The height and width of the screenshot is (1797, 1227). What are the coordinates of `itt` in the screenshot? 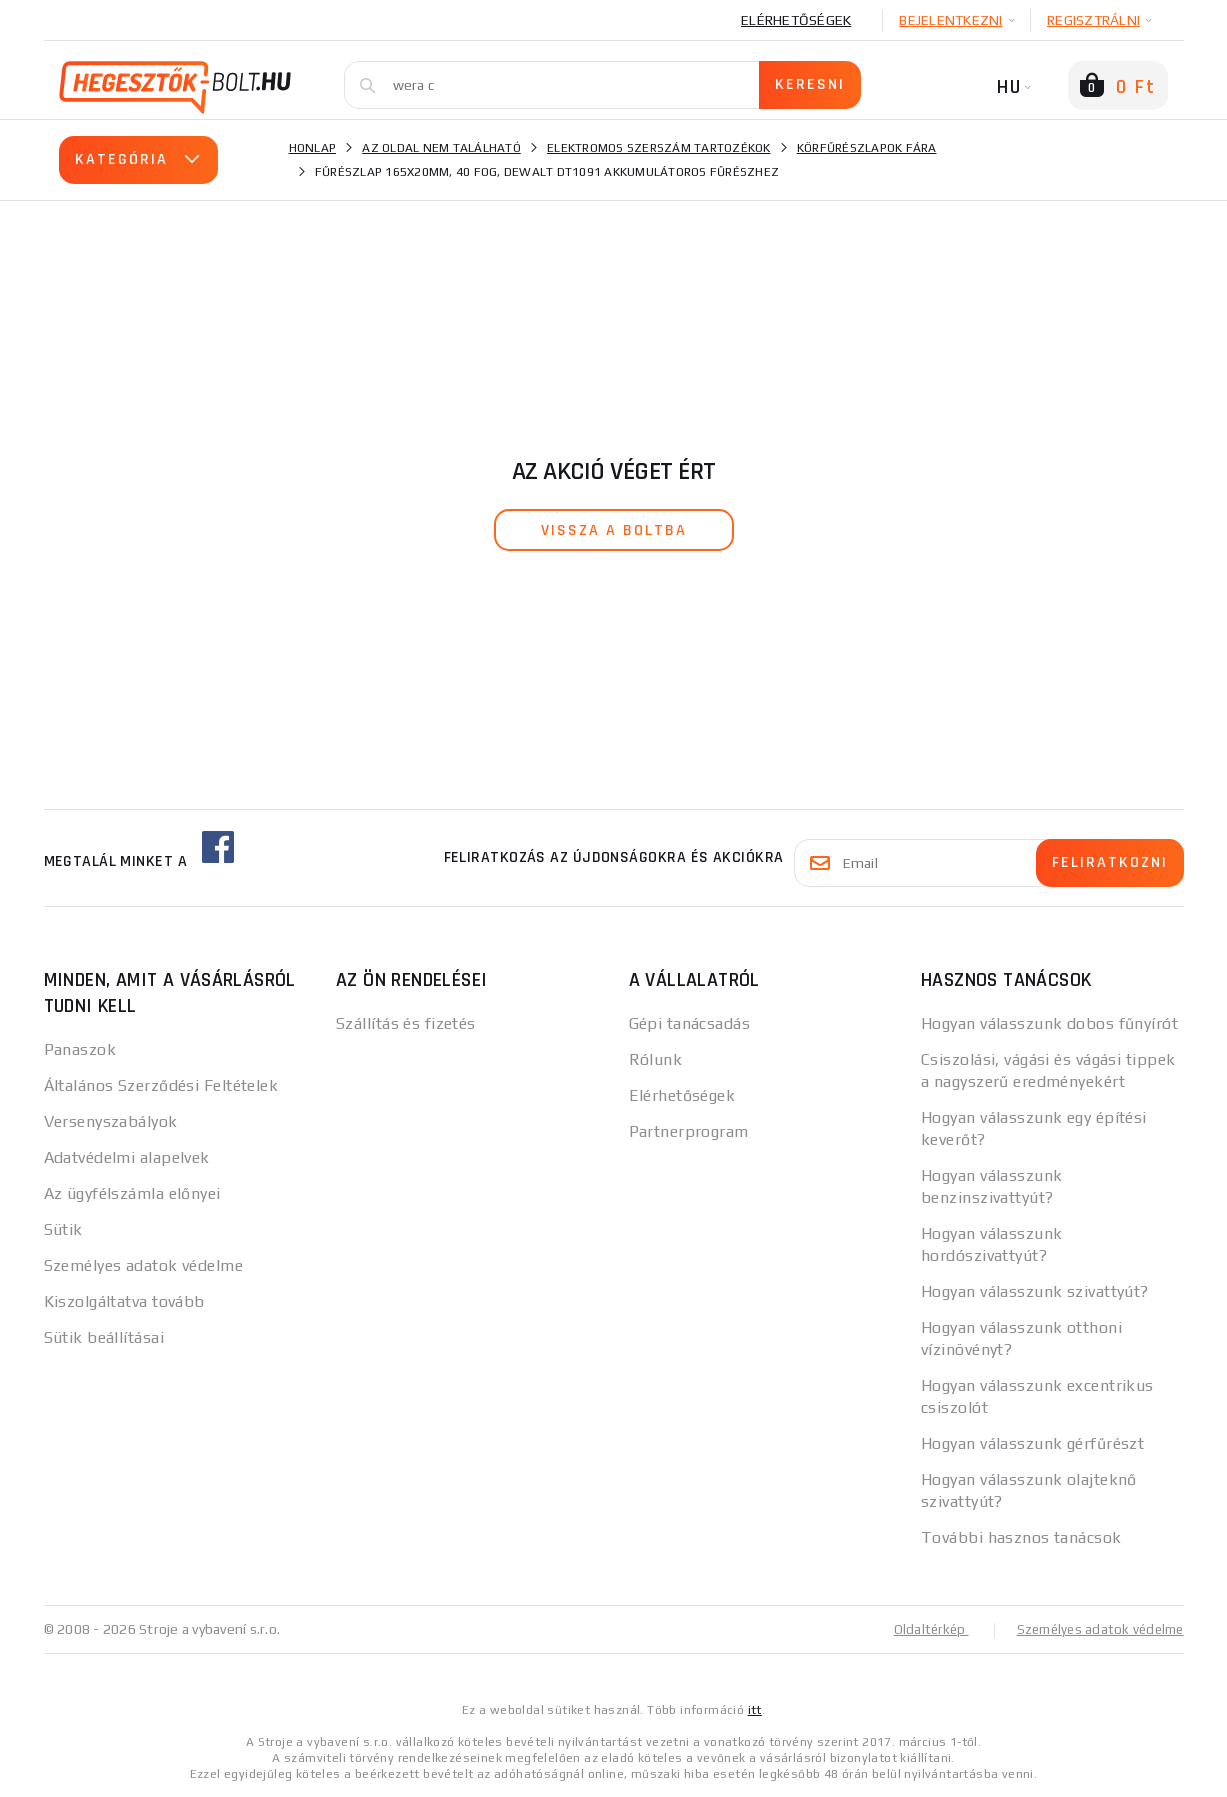 It's located at (755, 1709).